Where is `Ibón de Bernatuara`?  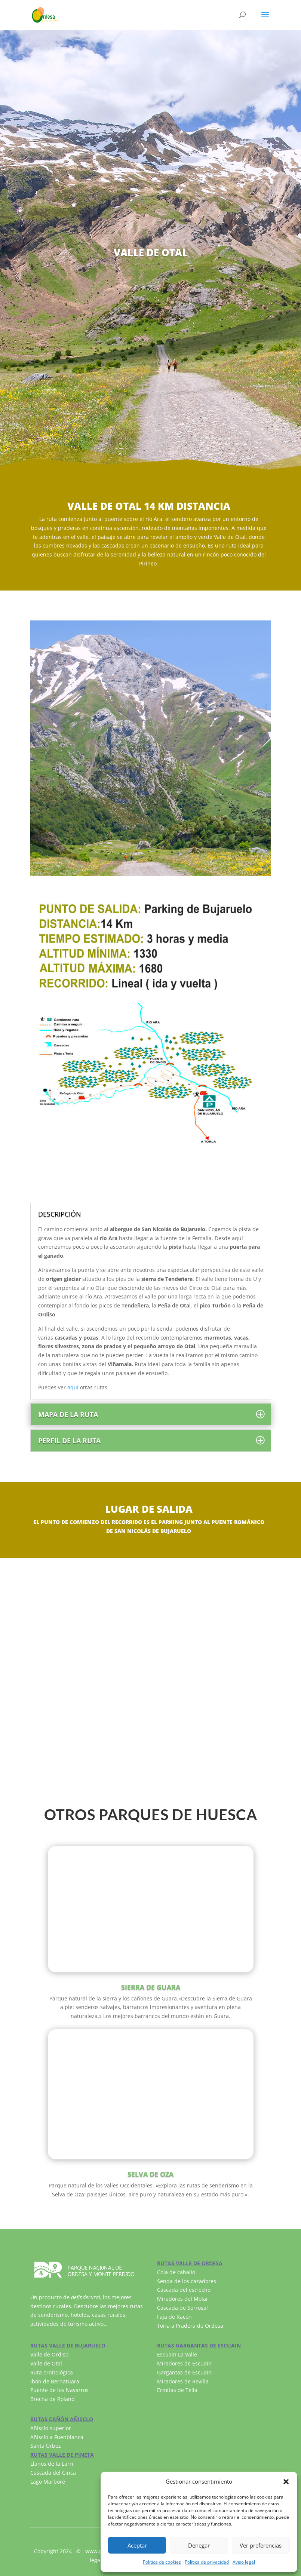 Ibón de Bernatuara is located at coordinates (54, 2381).